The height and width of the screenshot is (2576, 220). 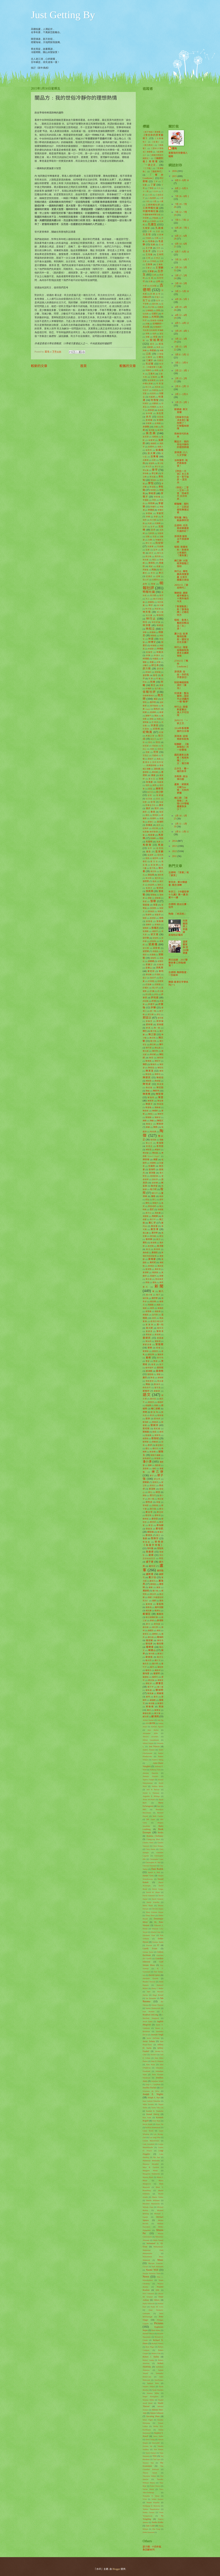 I want to click on Steve Tsang, so click(x=150, y=2439).